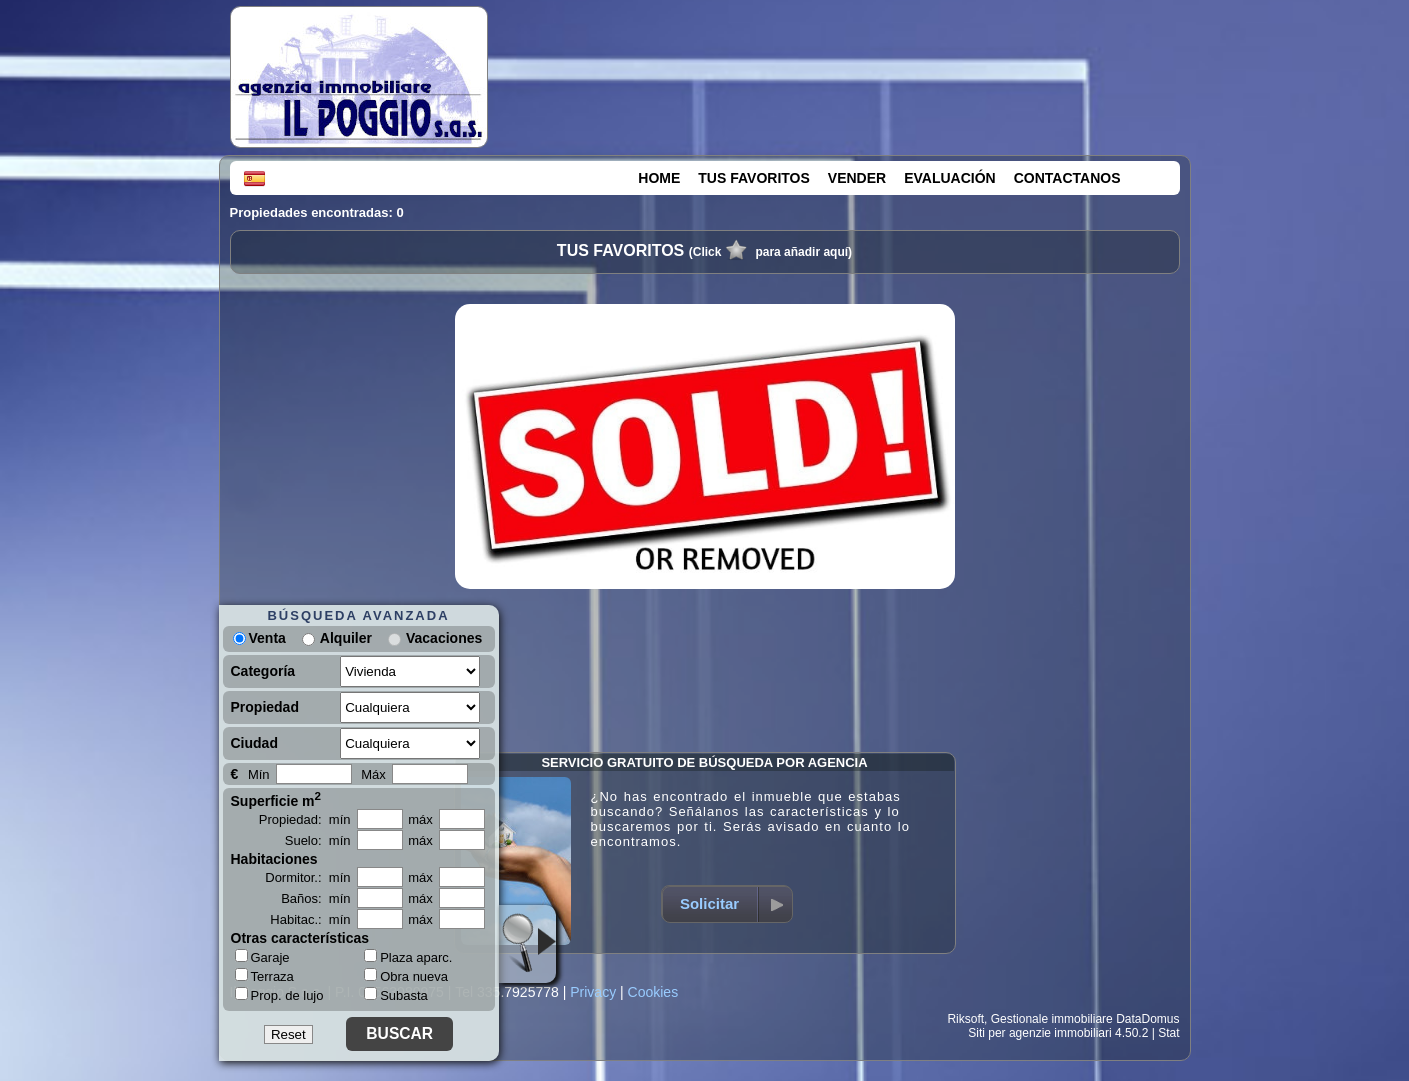 The height and width of the screenshot is (1081, 1409). I want to click on Ciudad, so click(254, 743).